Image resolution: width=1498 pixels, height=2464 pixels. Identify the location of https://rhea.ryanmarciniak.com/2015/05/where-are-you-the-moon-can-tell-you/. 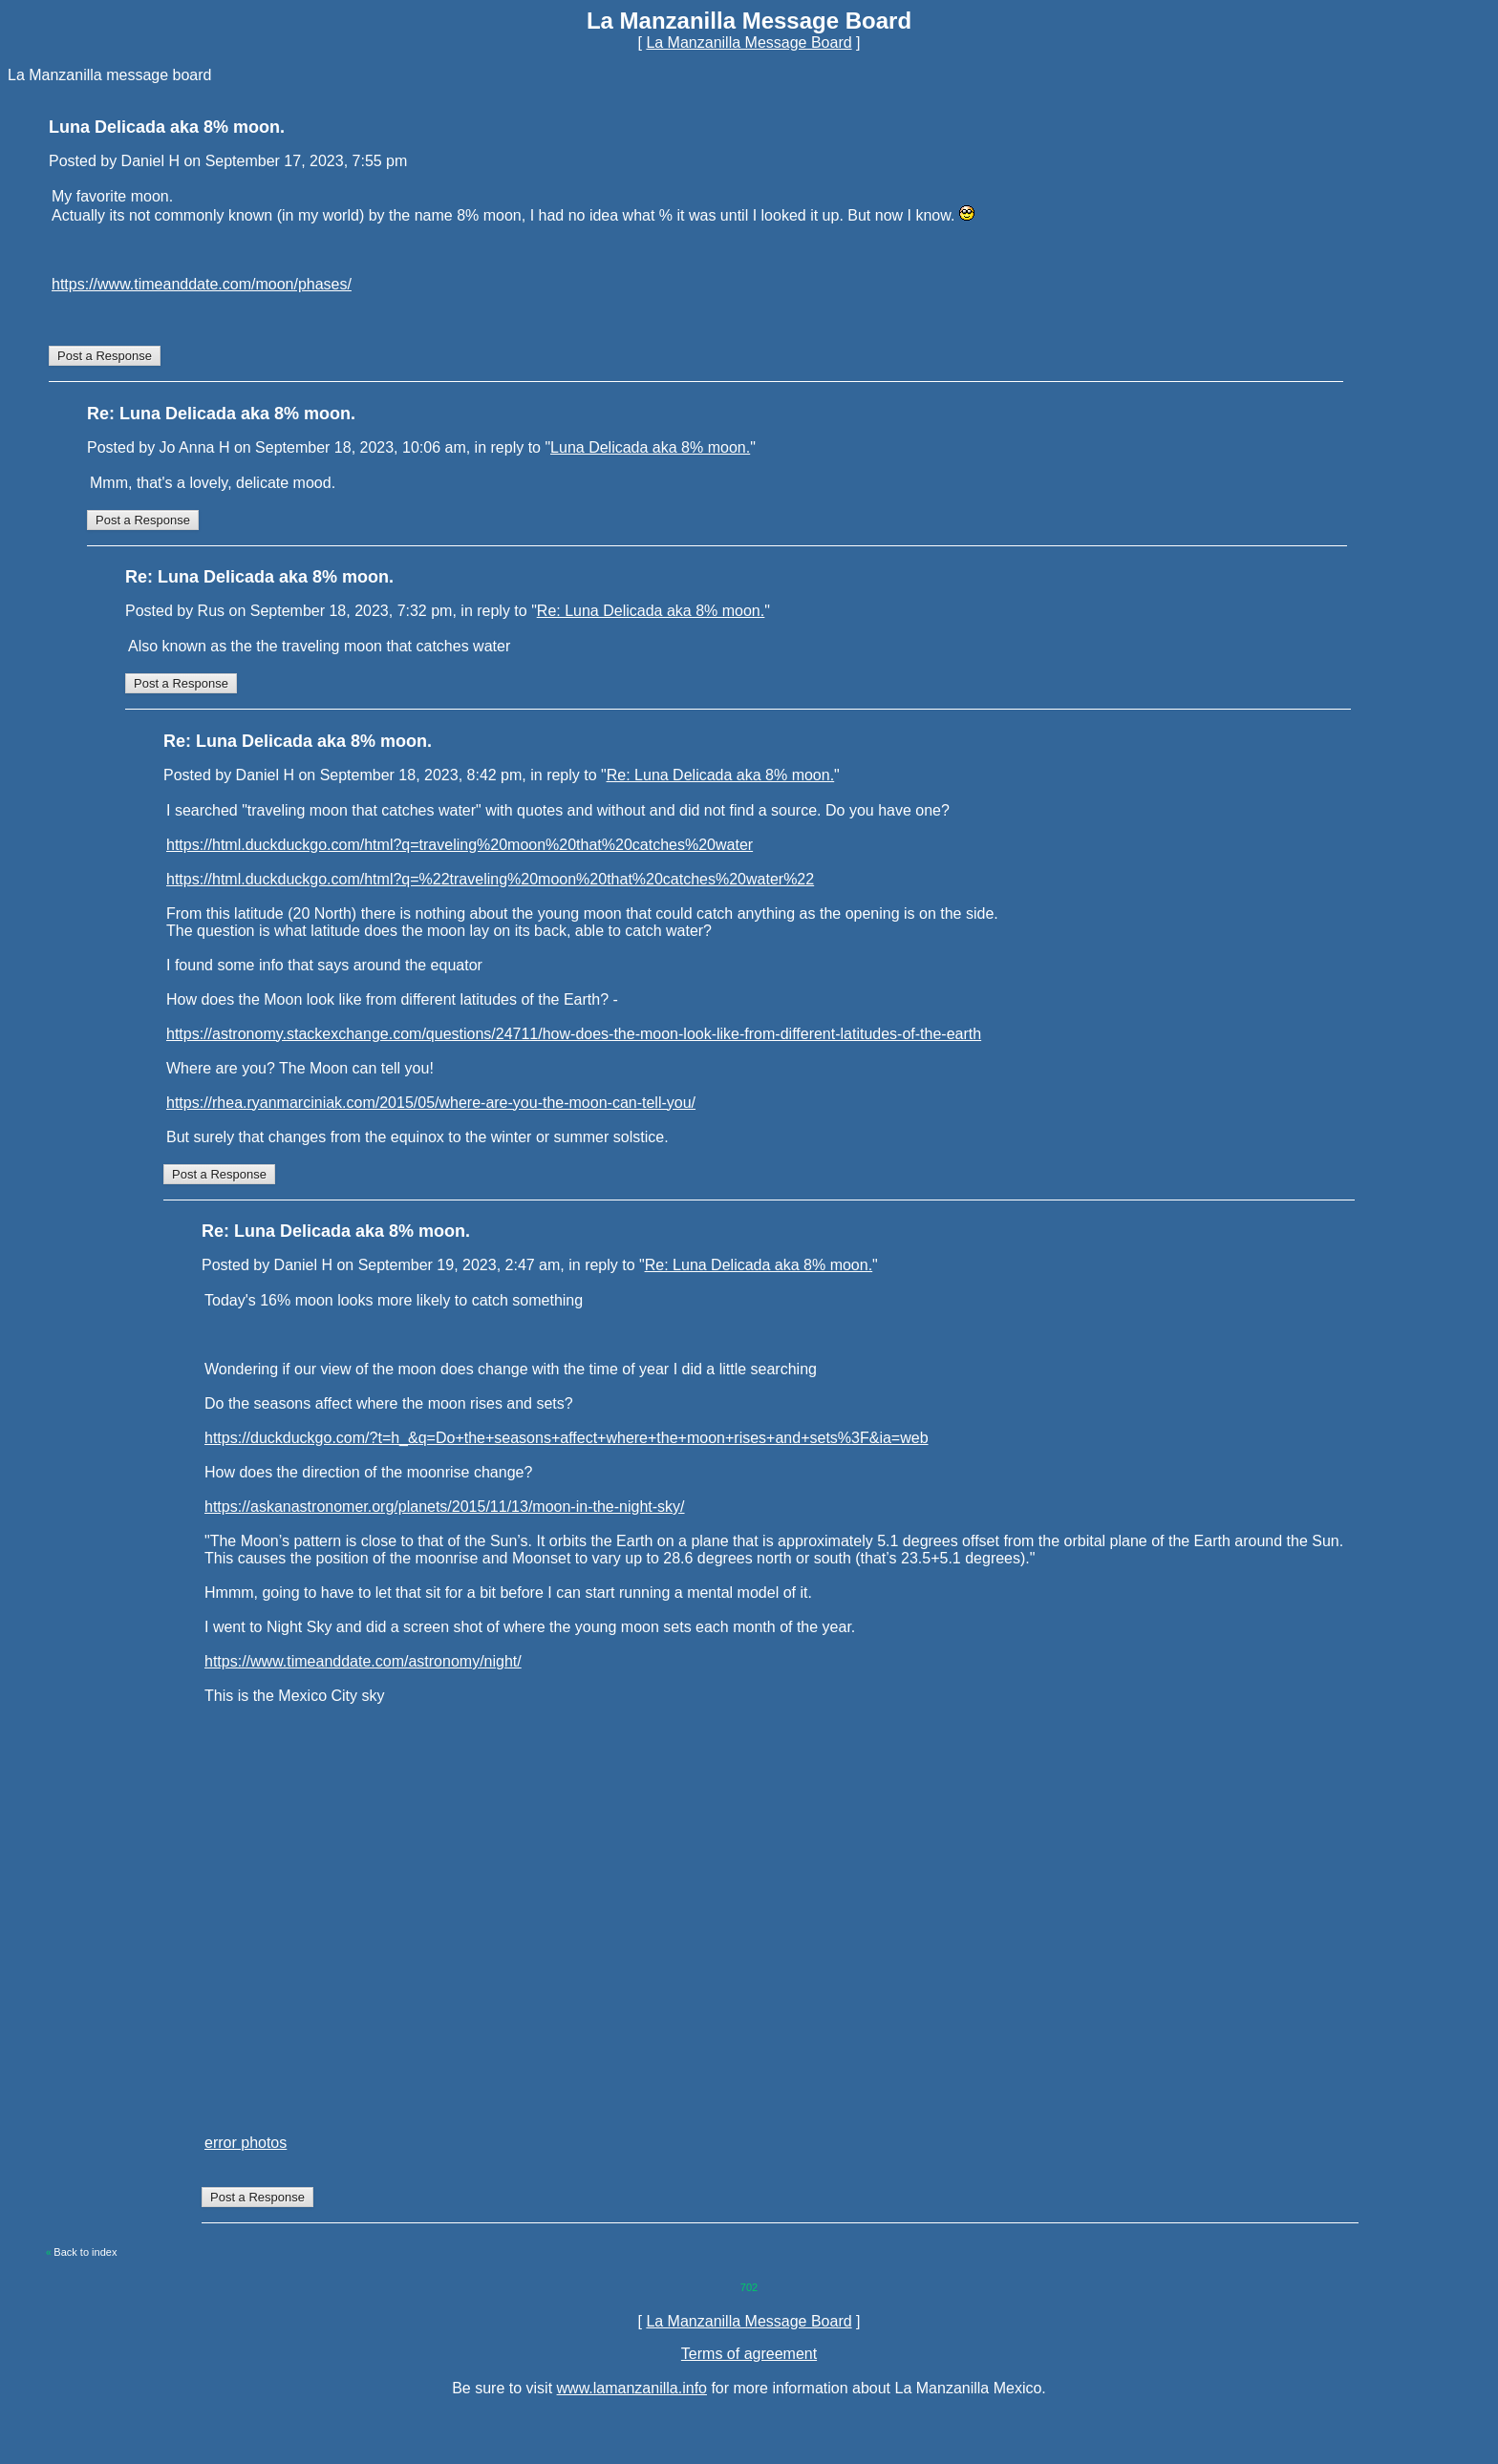
(431, 1102).